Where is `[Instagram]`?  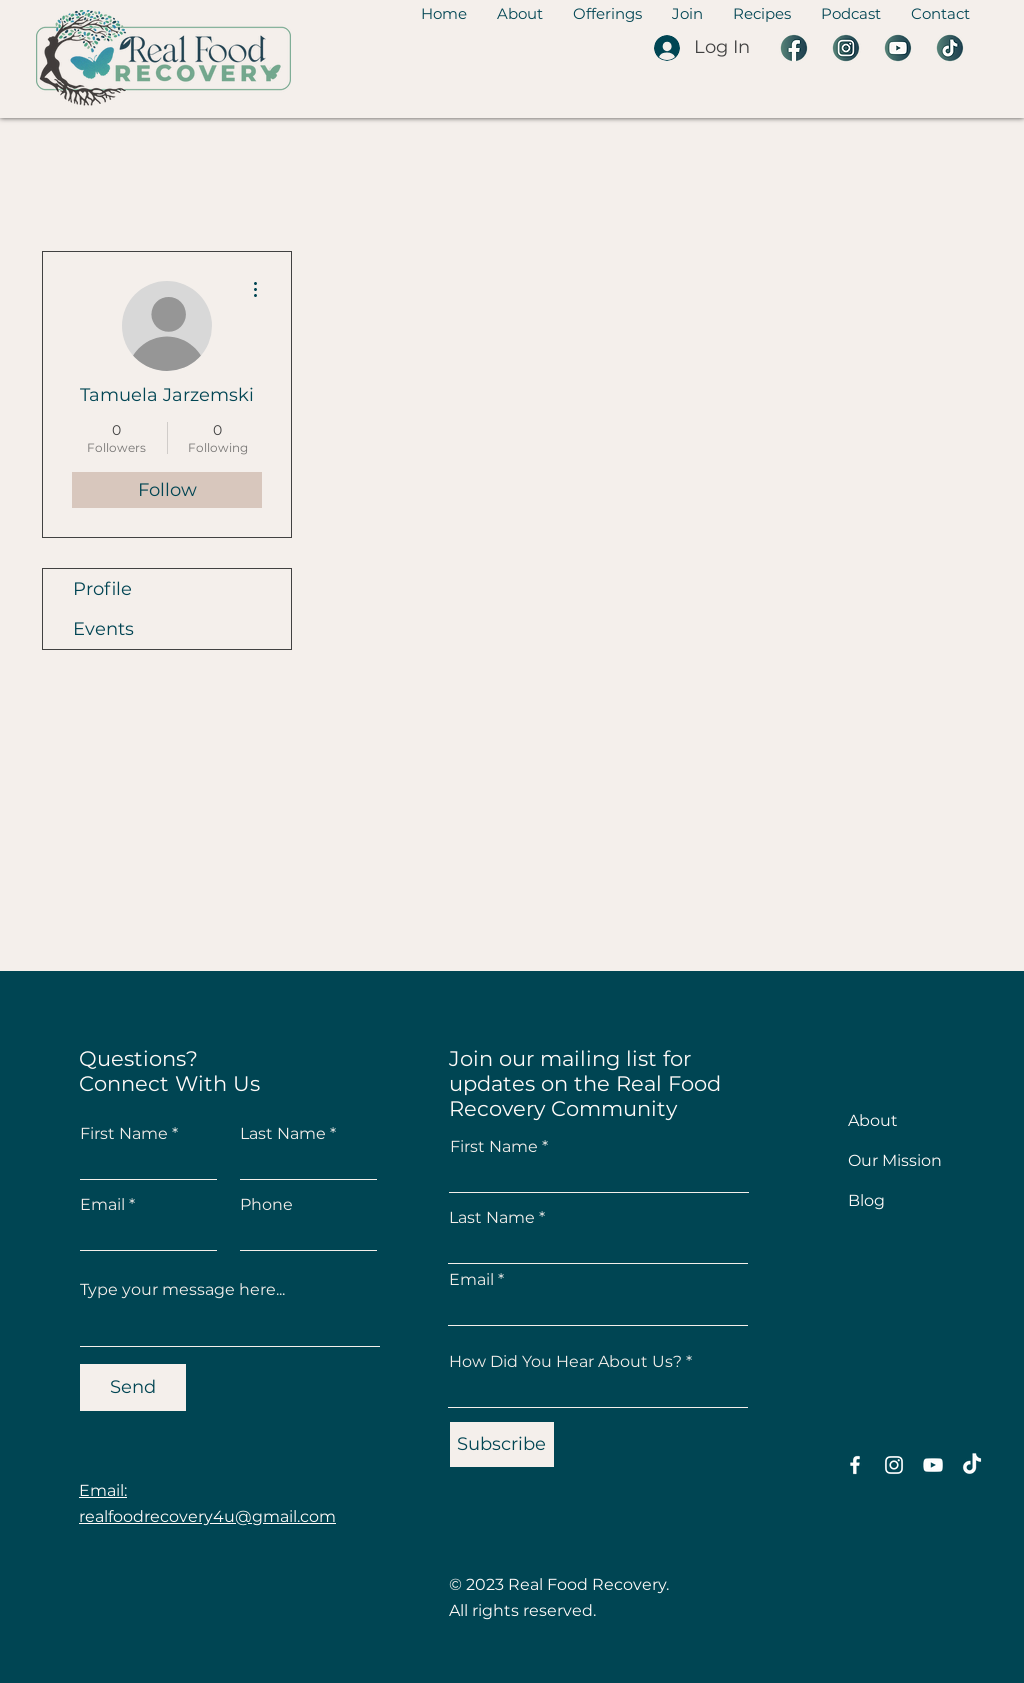 [Instagram] is located at coordinates (894, 1465).